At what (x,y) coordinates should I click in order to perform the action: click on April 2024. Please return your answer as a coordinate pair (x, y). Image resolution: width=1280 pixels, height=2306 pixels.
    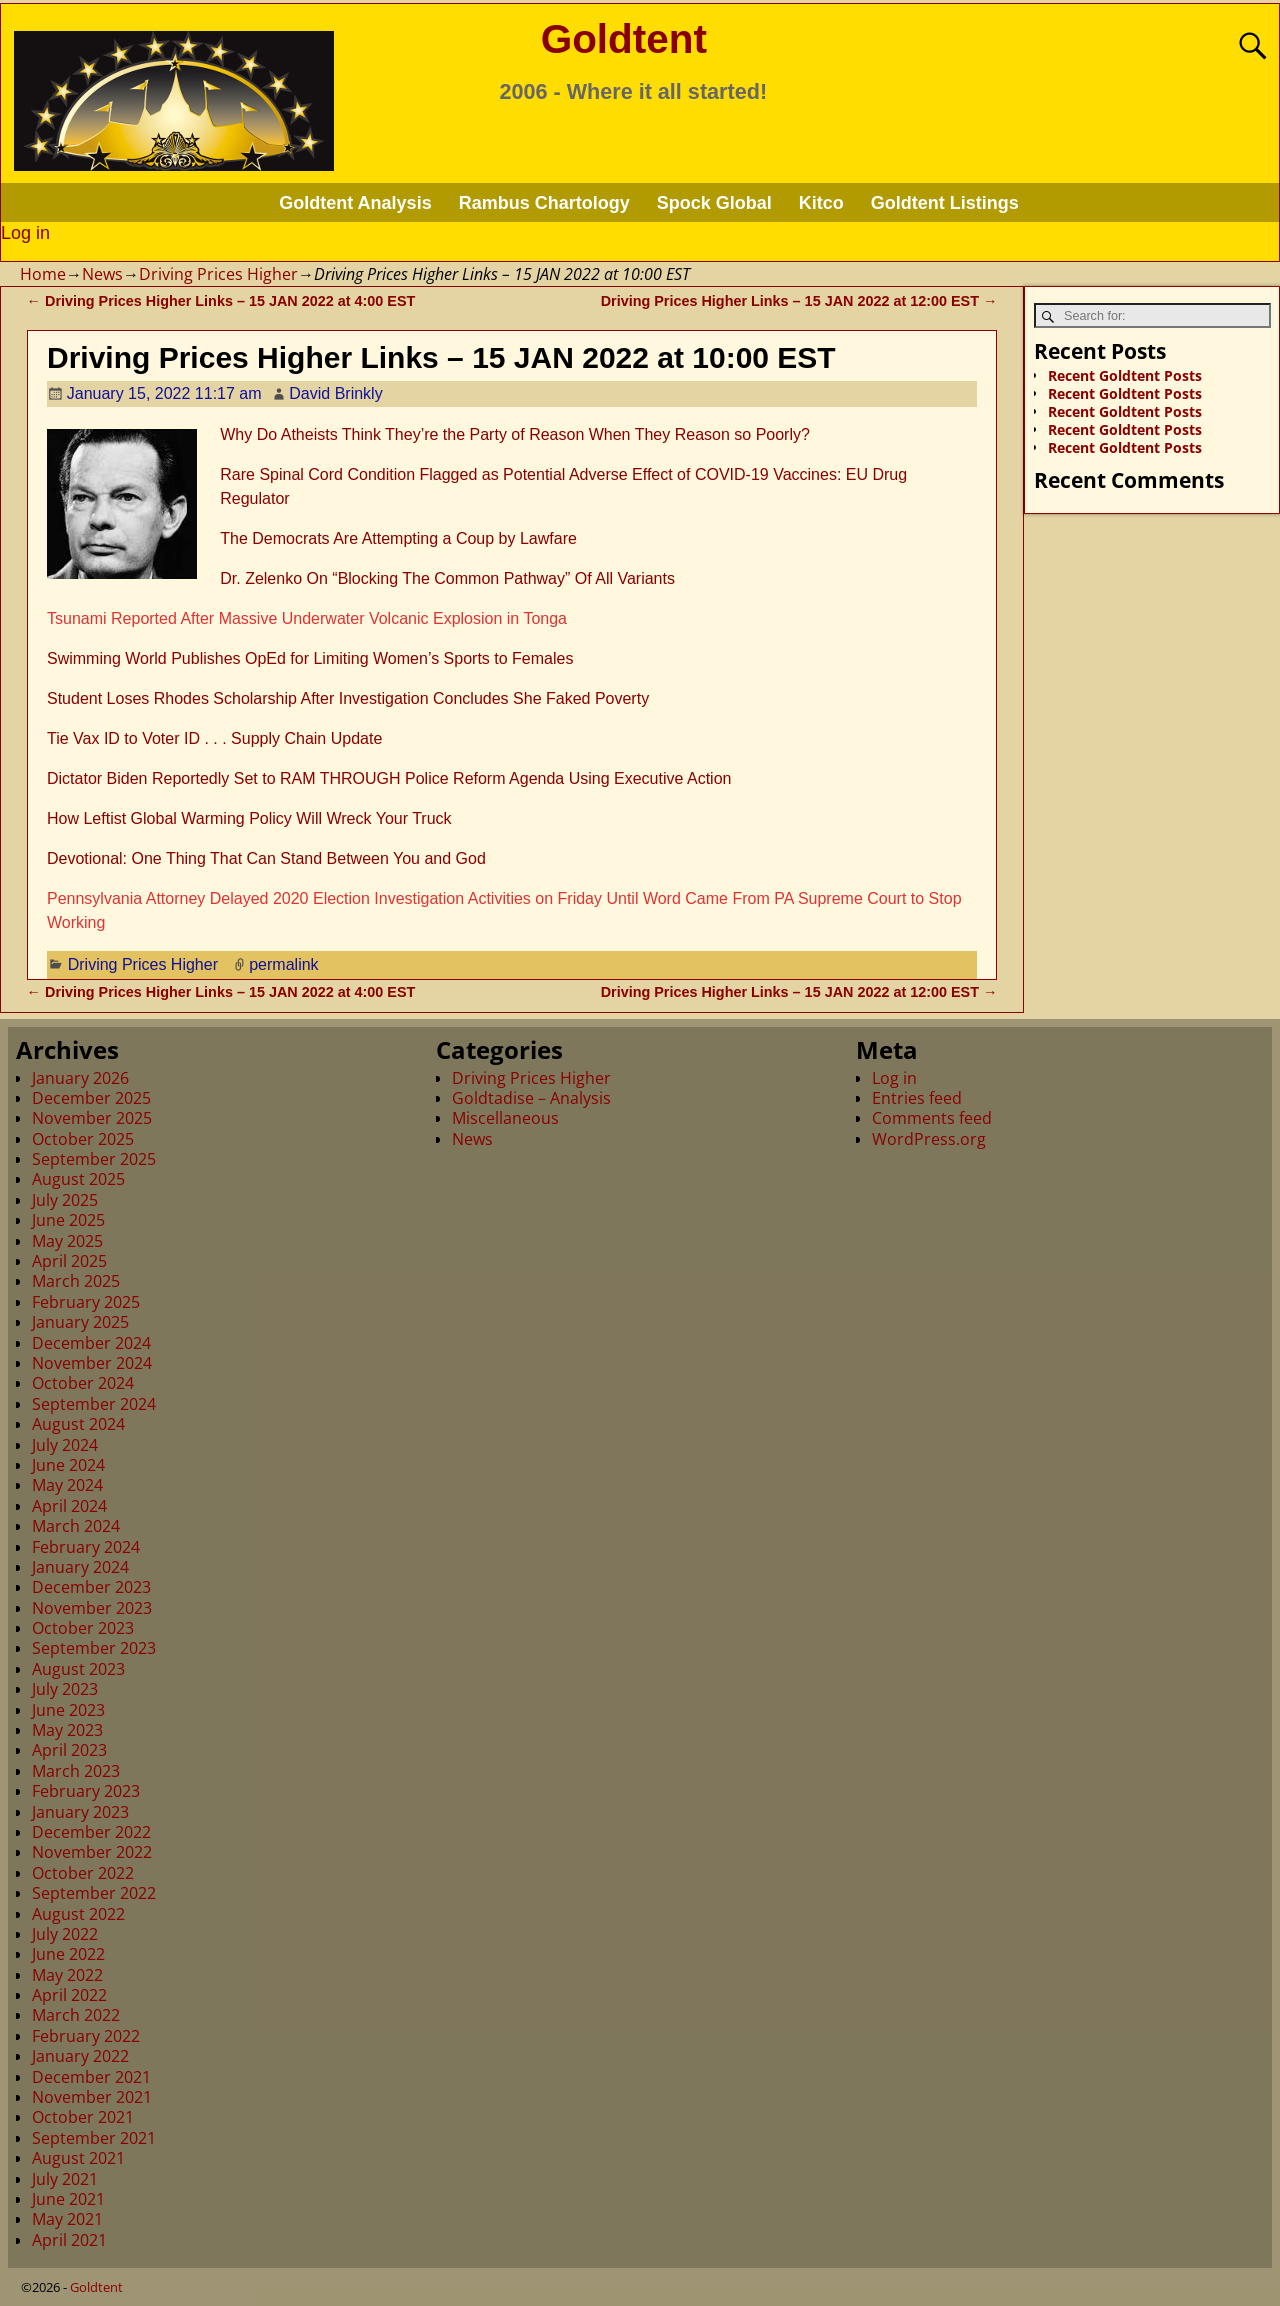
    Looking at the image, I should click on (69, 1506).